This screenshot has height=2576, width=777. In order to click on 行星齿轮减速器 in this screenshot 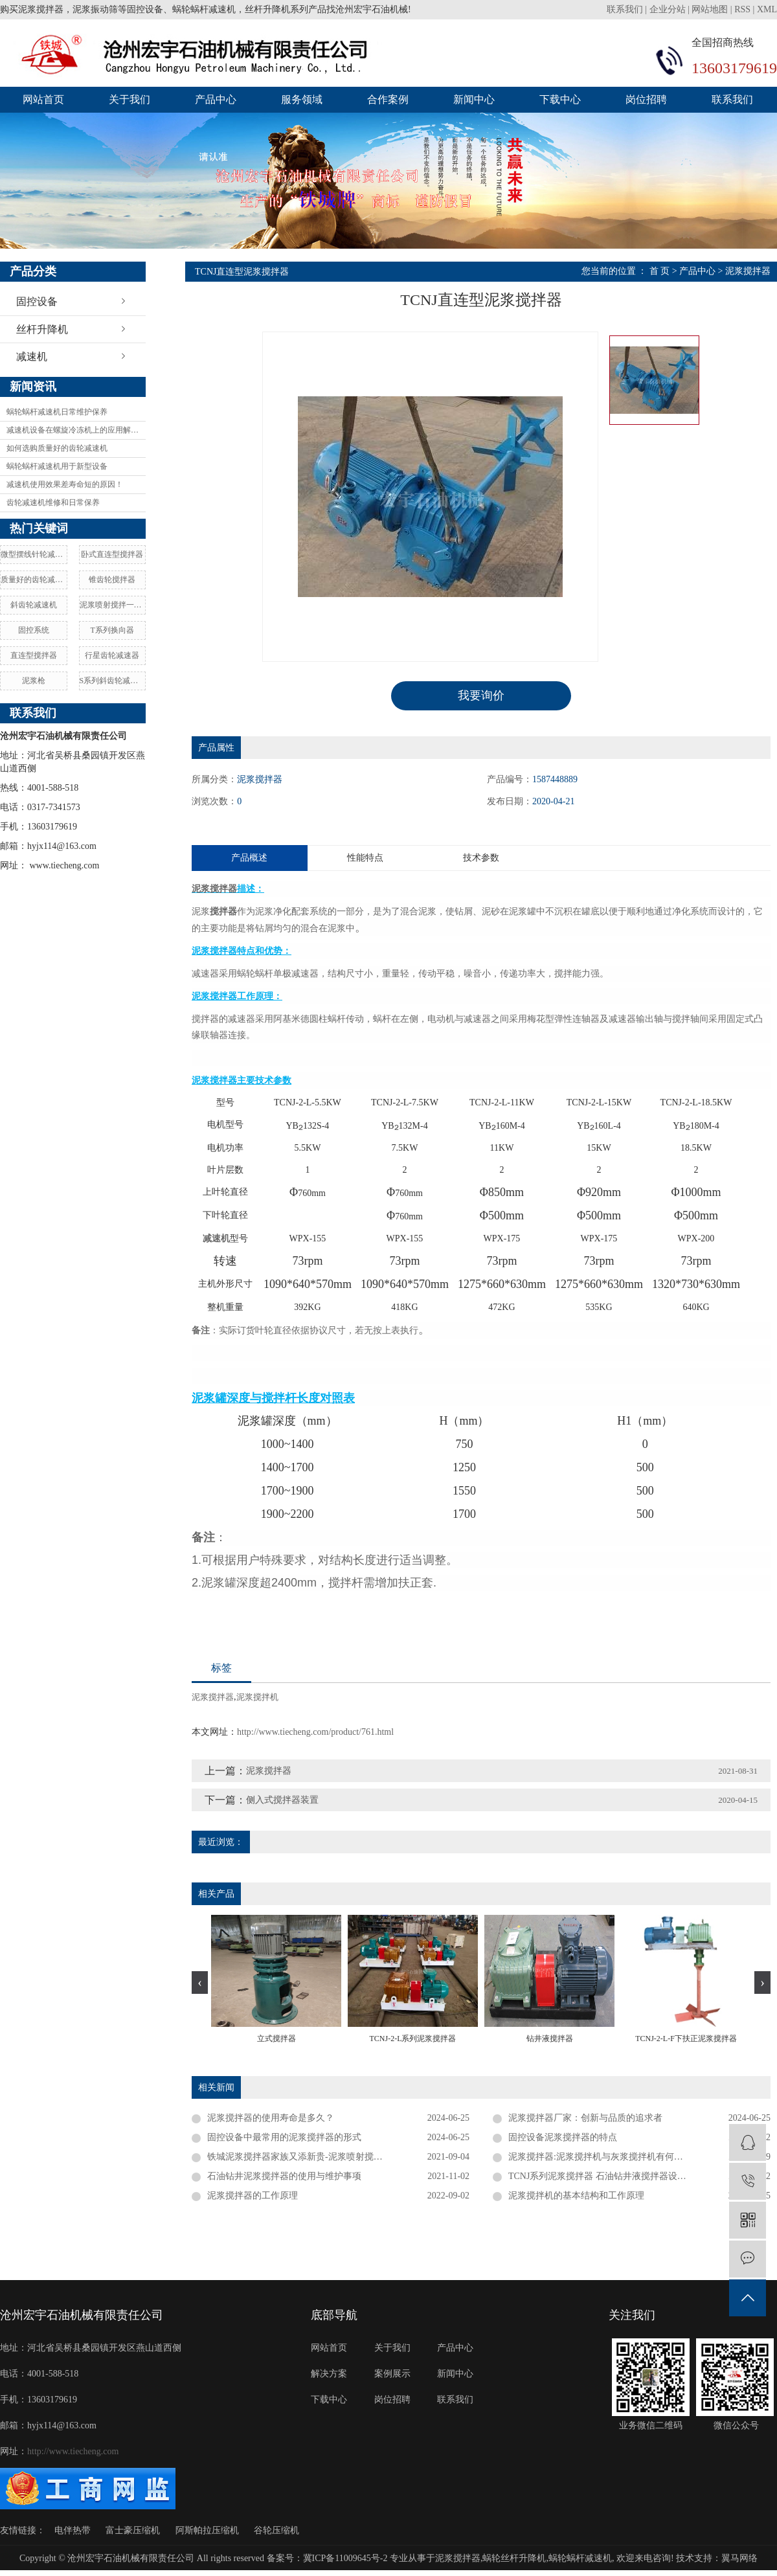, I will do `click(112, 655)`.